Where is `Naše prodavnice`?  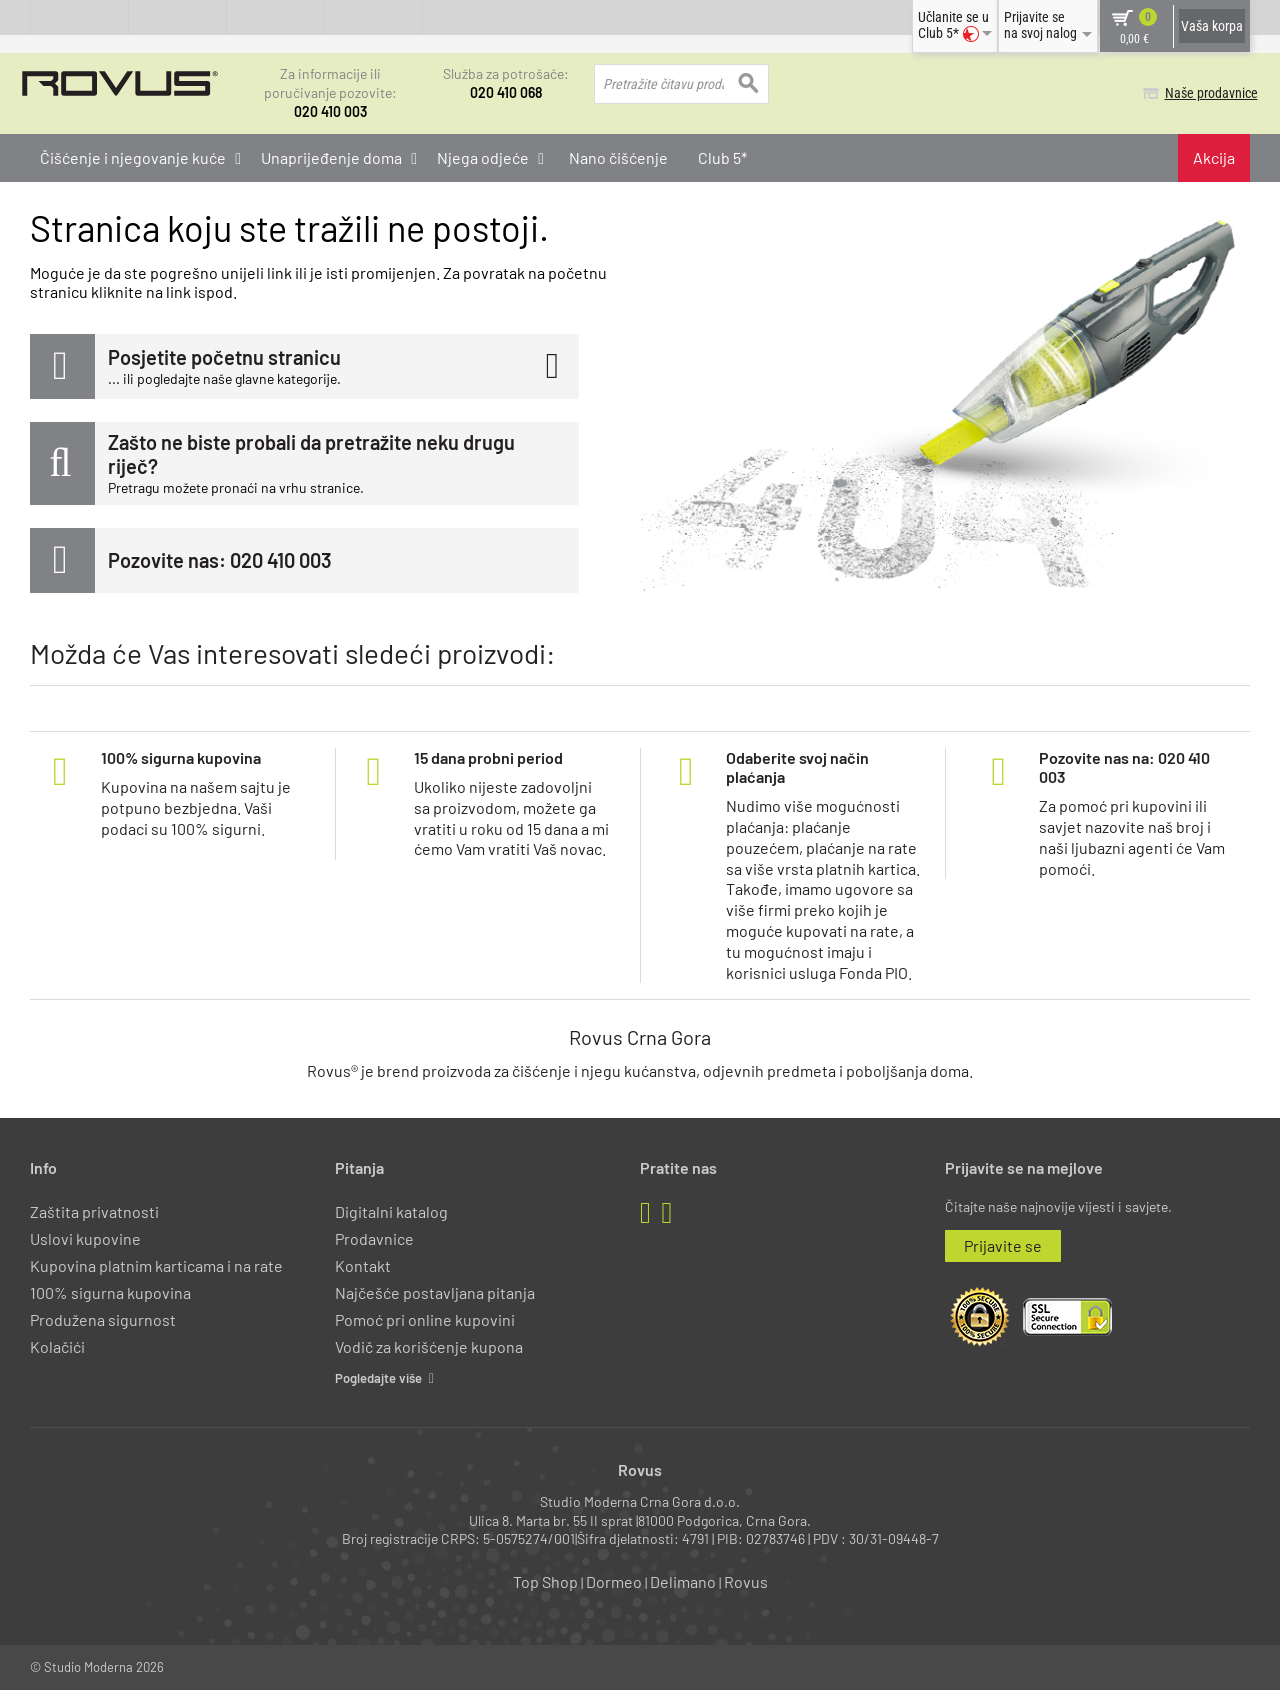 Naše prodavnice is located at coordinates (1203, 93).